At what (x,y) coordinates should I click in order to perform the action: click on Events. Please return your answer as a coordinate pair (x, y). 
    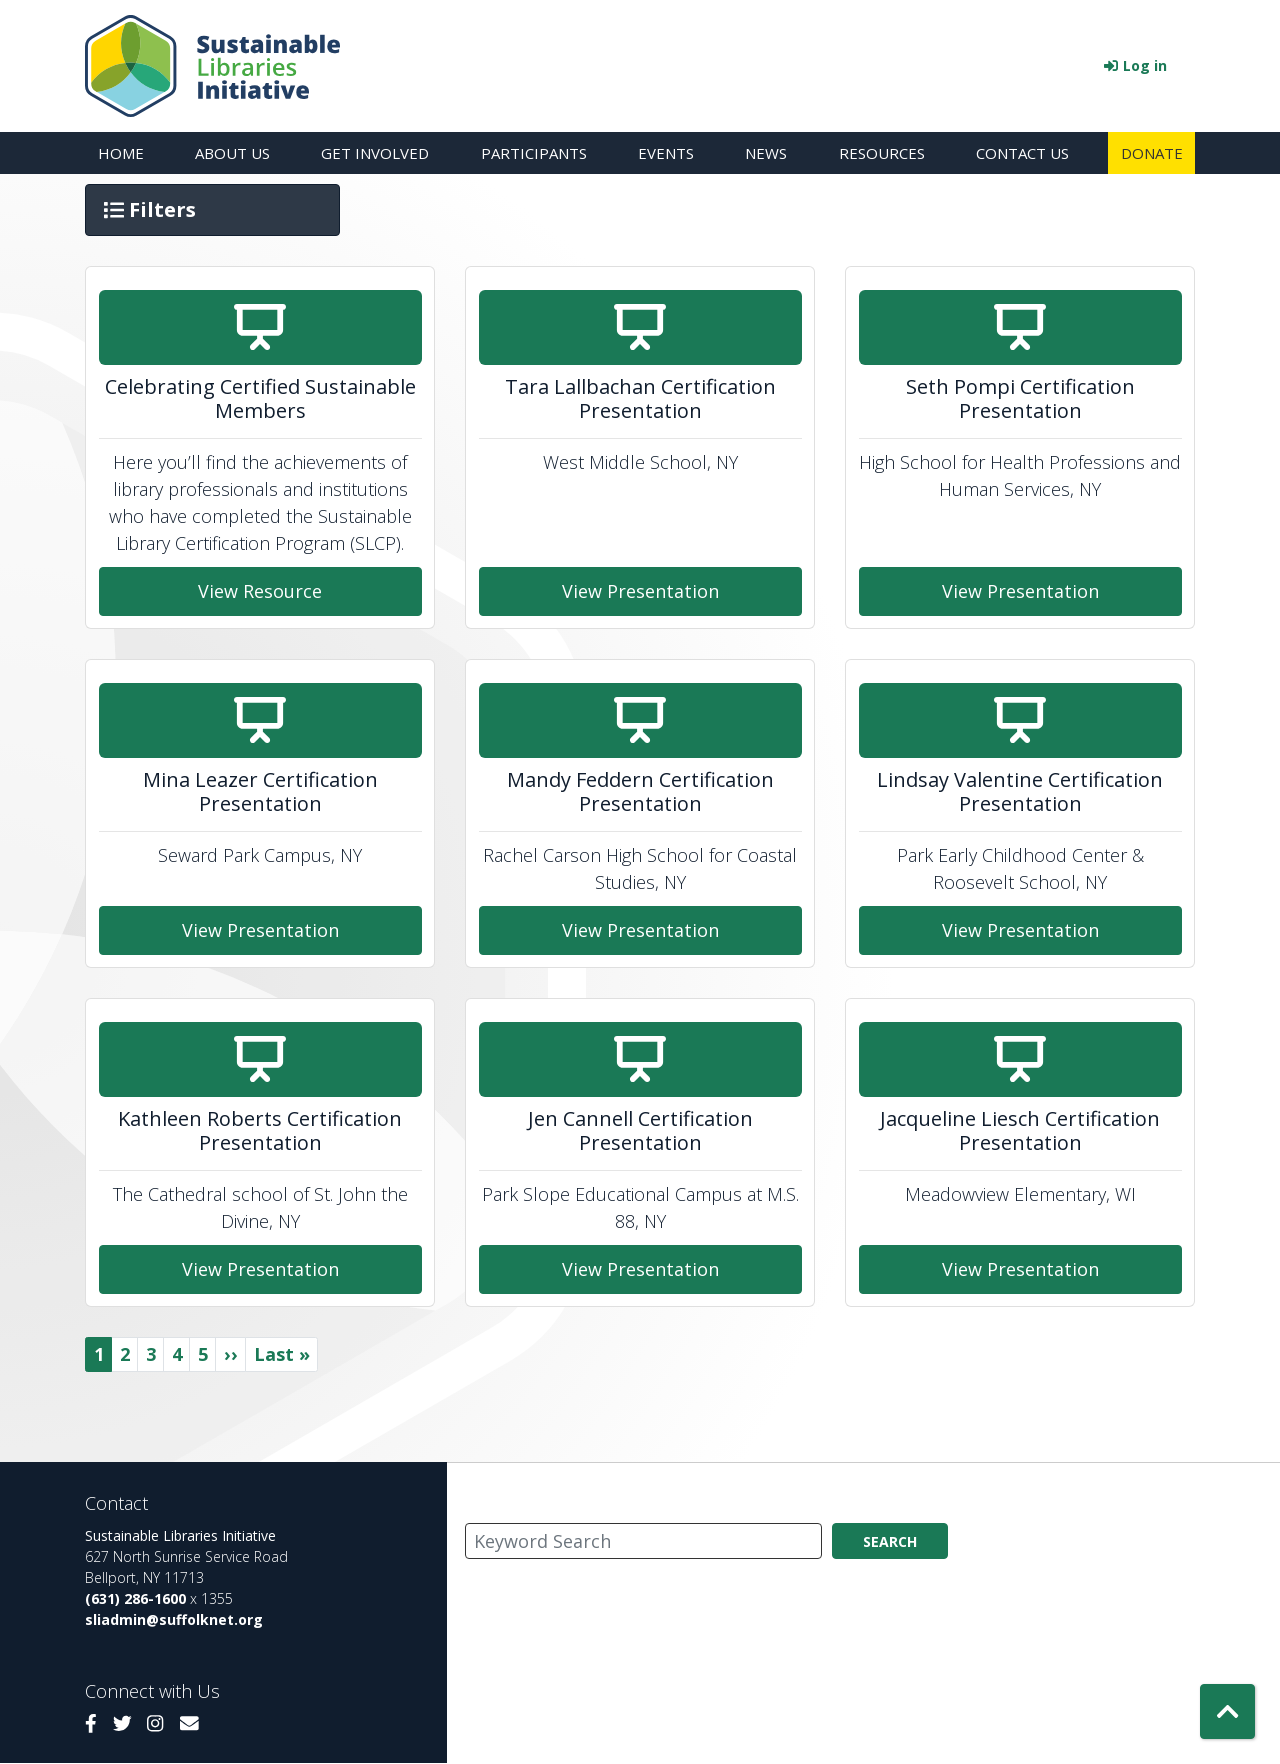
    Looking at the image, I should click on (666, 153).